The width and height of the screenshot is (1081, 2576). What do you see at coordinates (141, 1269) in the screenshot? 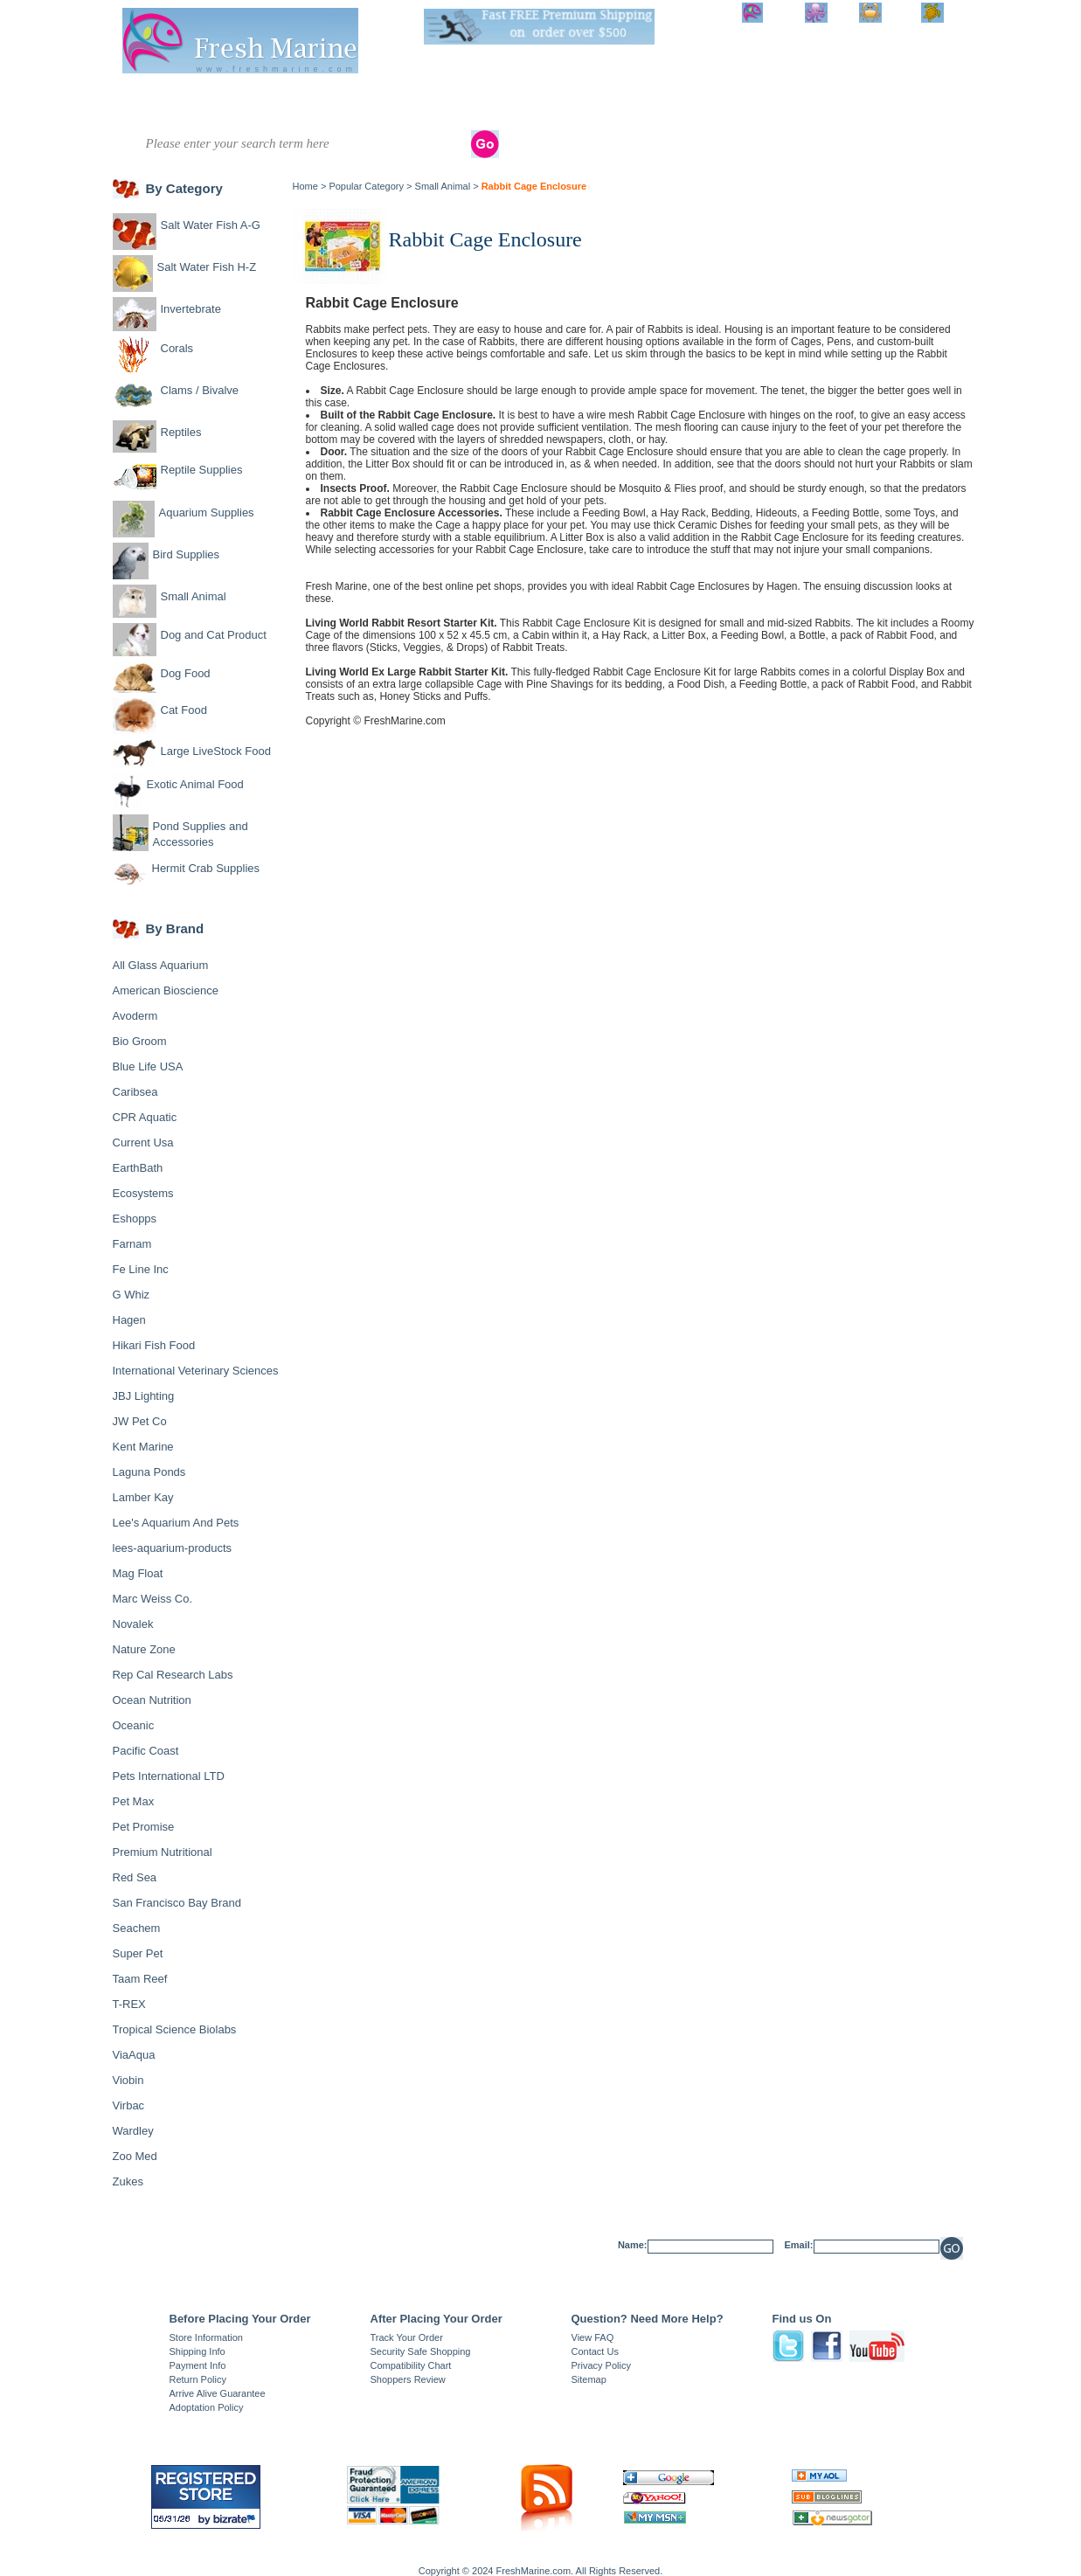
I see `Fe Line Inc` at bounding box center [141, 1269].